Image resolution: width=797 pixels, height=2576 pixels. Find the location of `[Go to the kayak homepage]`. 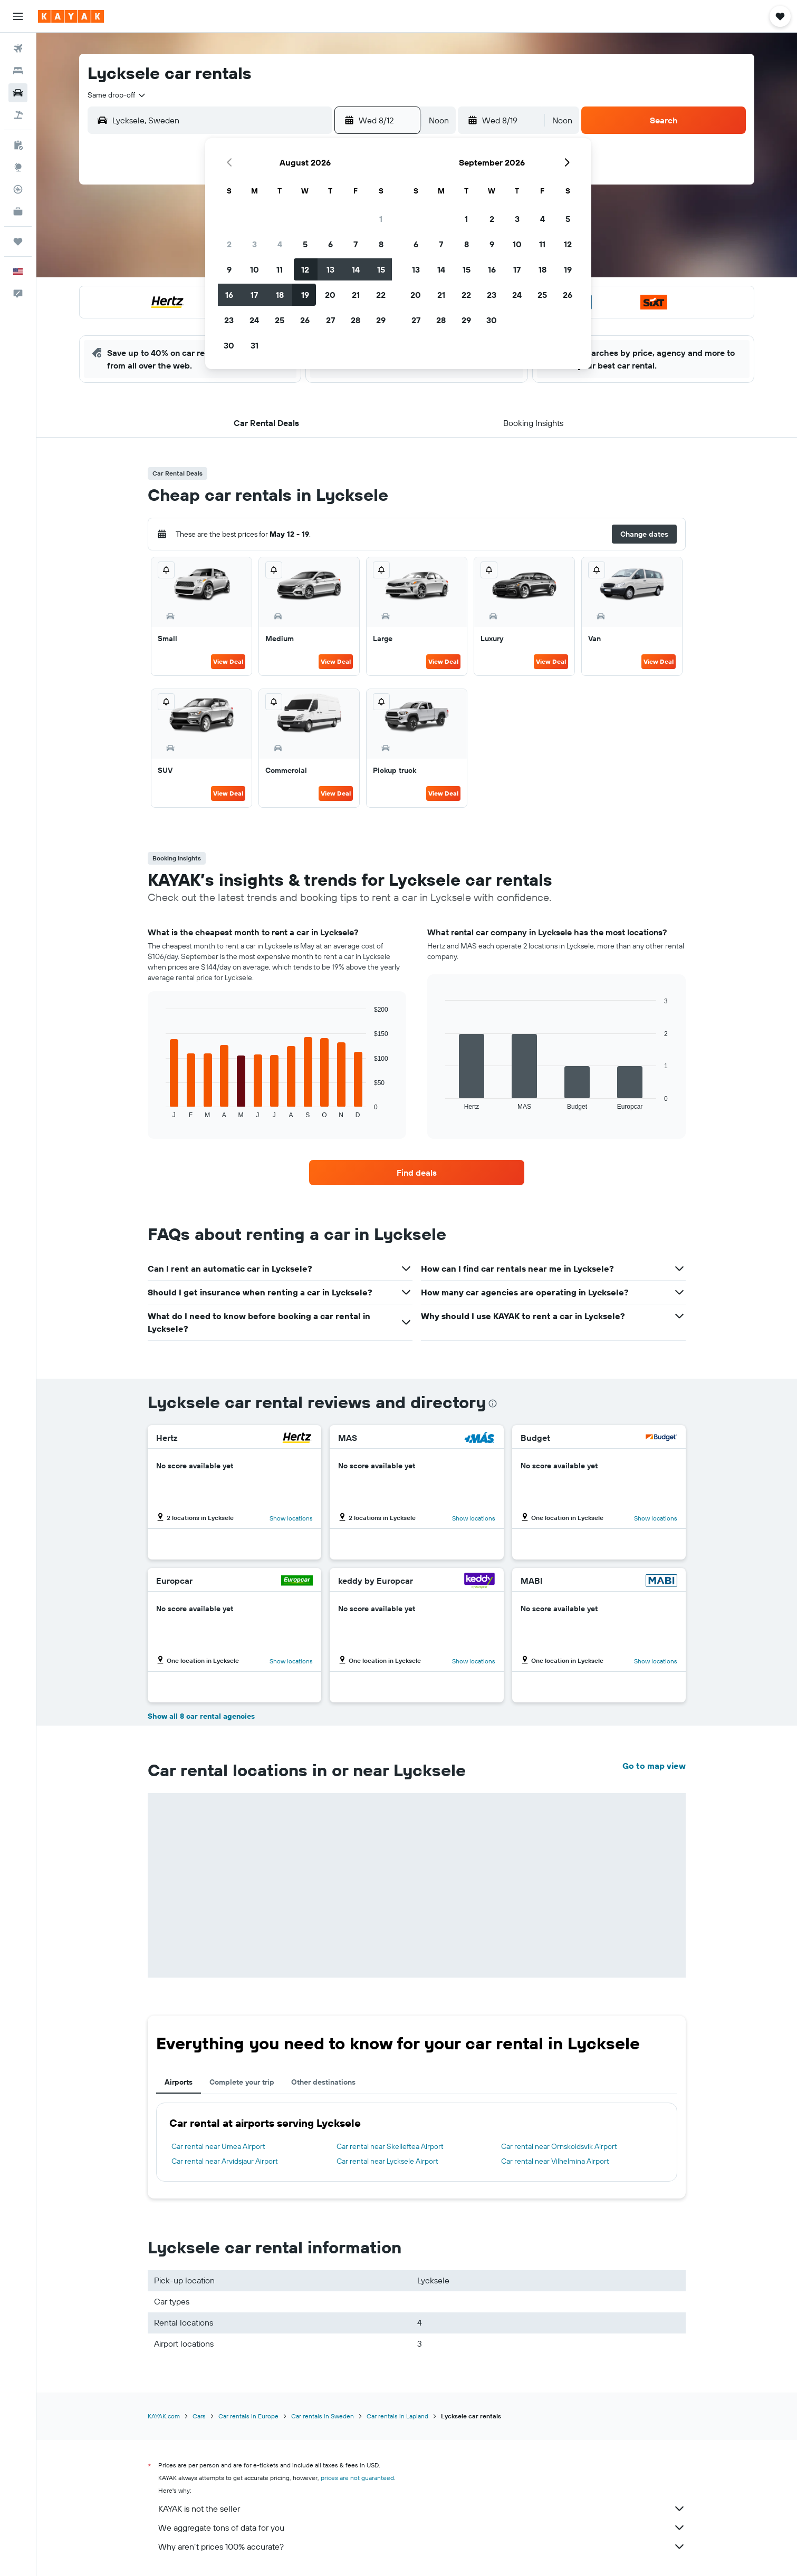

[Go to the kayak homepage] is located at coordinates (71, 16).